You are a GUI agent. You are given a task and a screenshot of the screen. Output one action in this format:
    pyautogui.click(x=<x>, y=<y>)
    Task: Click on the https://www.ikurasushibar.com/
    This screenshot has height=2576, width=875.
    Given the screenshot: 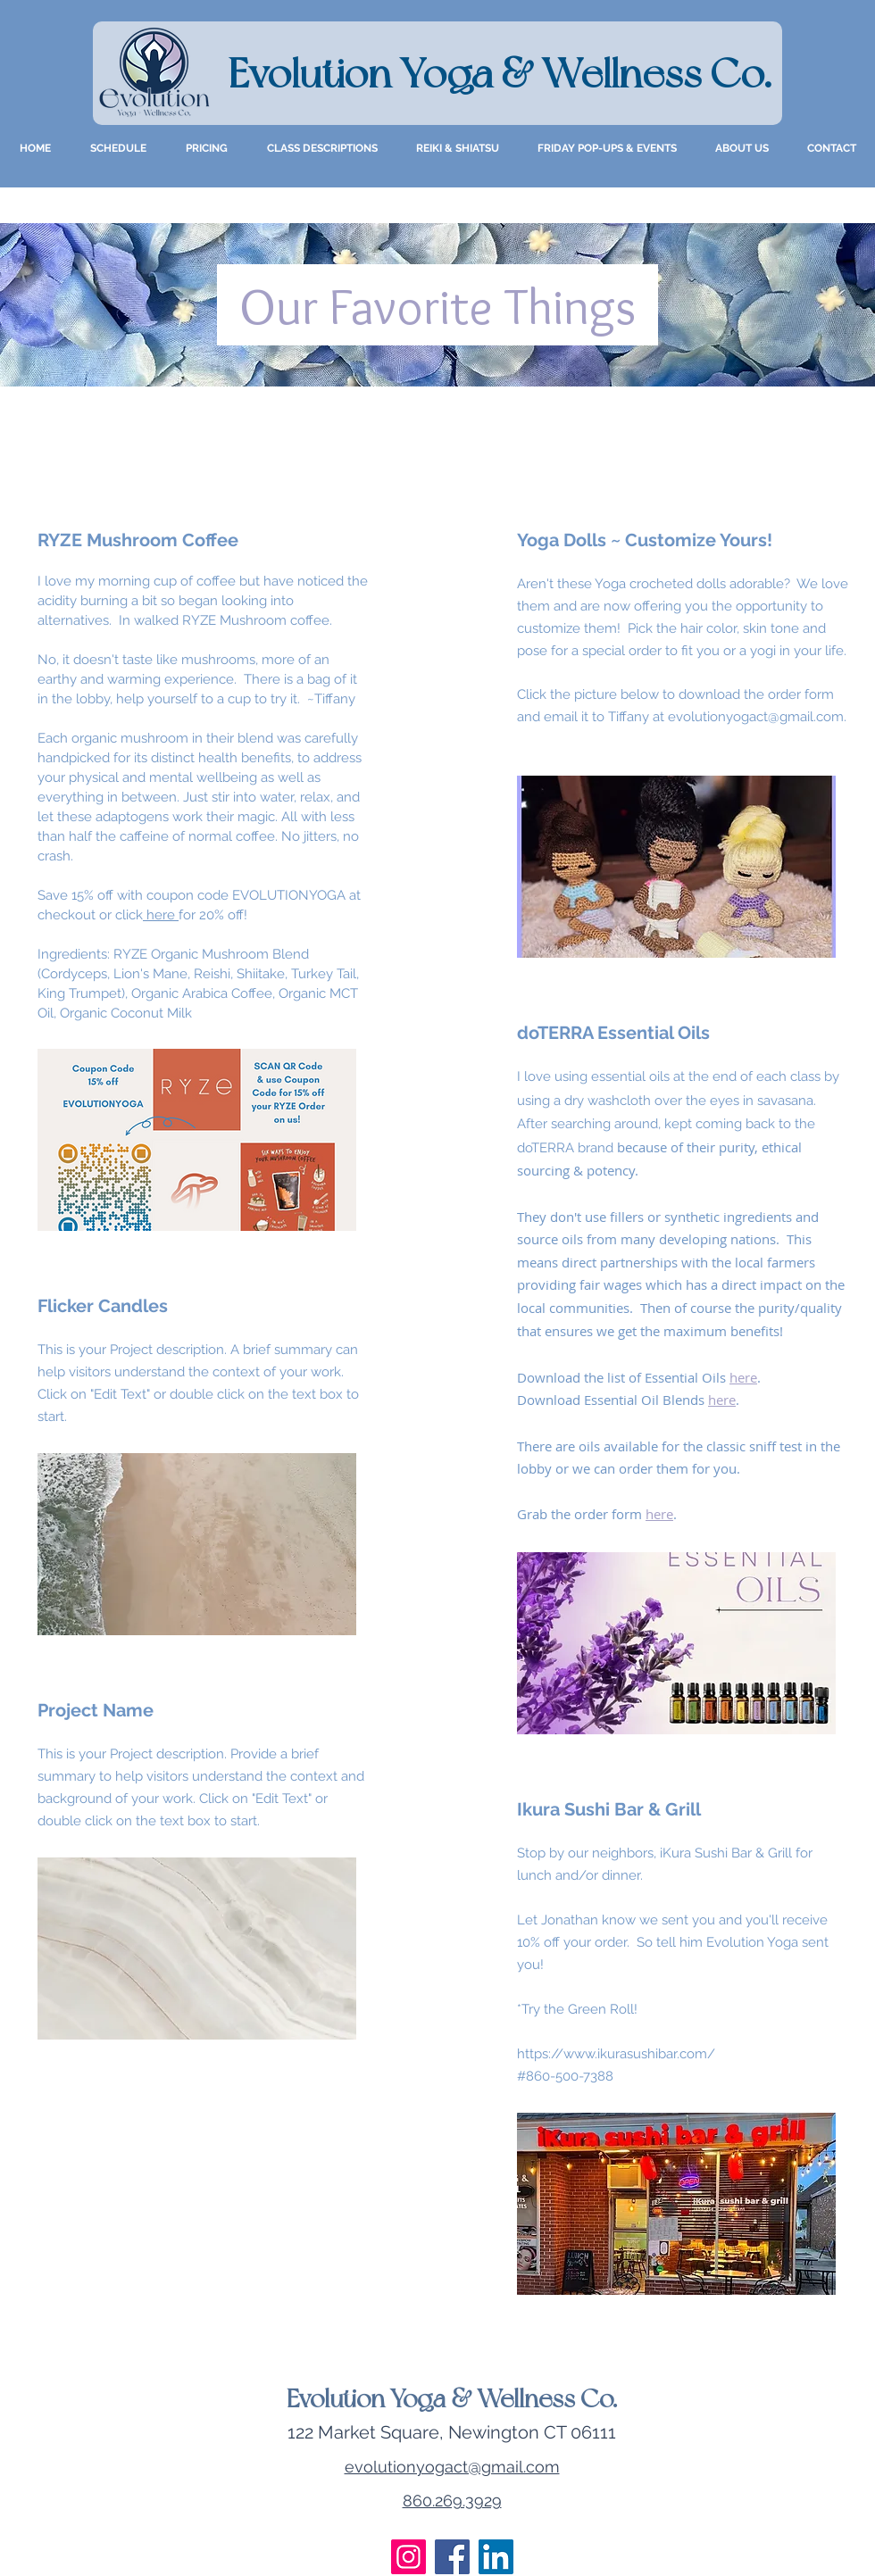 What is the action you would take?
    pyautogui.click(x=616, y=2054)
    